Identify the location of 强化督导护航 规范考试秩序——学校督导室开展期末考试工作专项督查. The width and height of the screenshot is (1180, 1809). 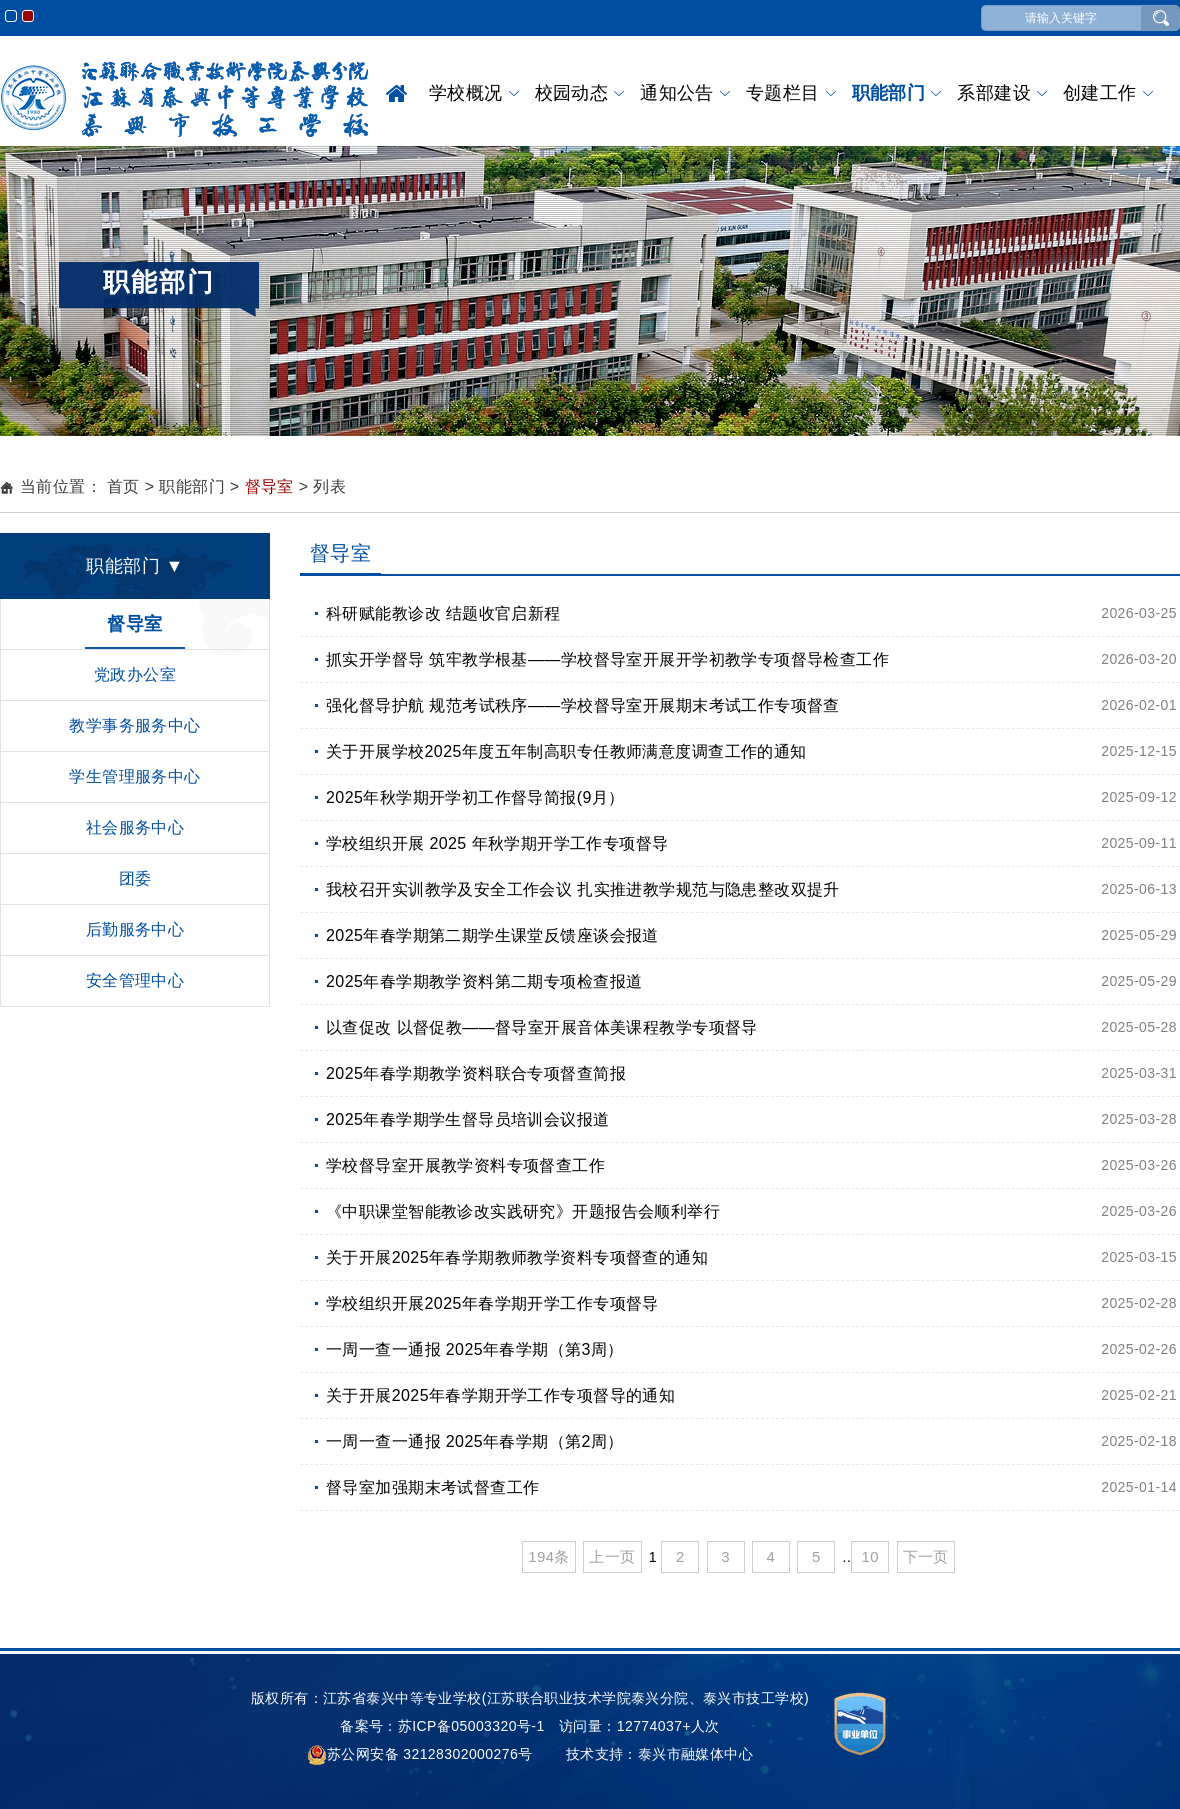
(583, 705).